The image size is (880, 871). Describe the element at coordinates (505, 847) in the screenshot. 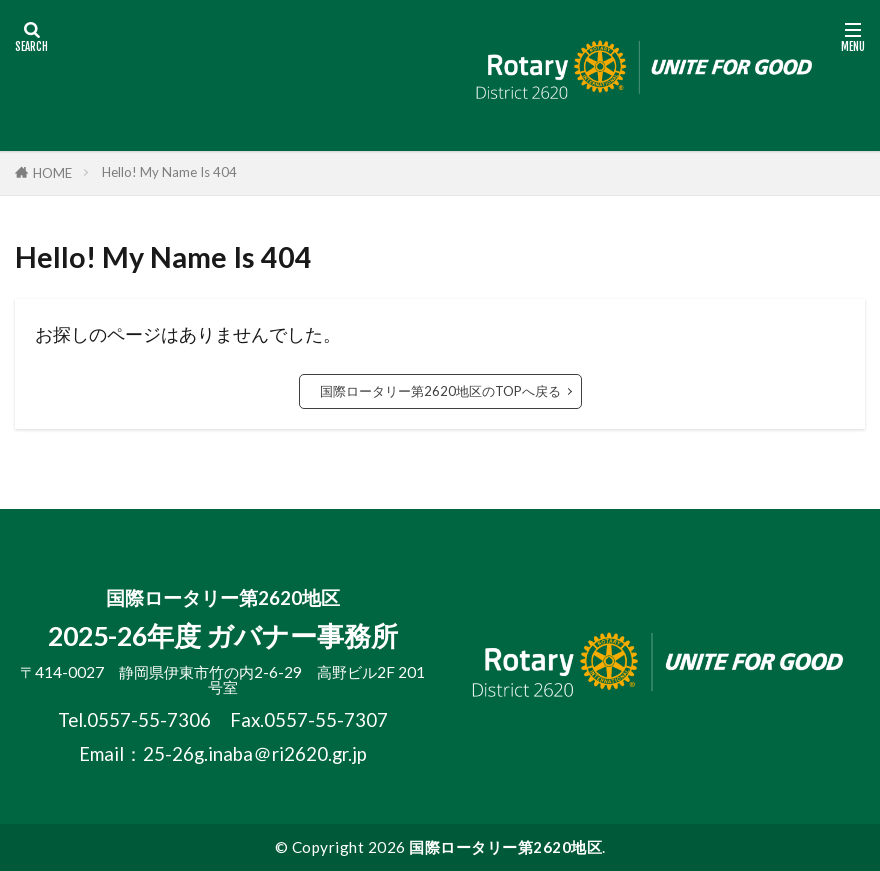

I see `国際ロータリー第2620地区` at that location.